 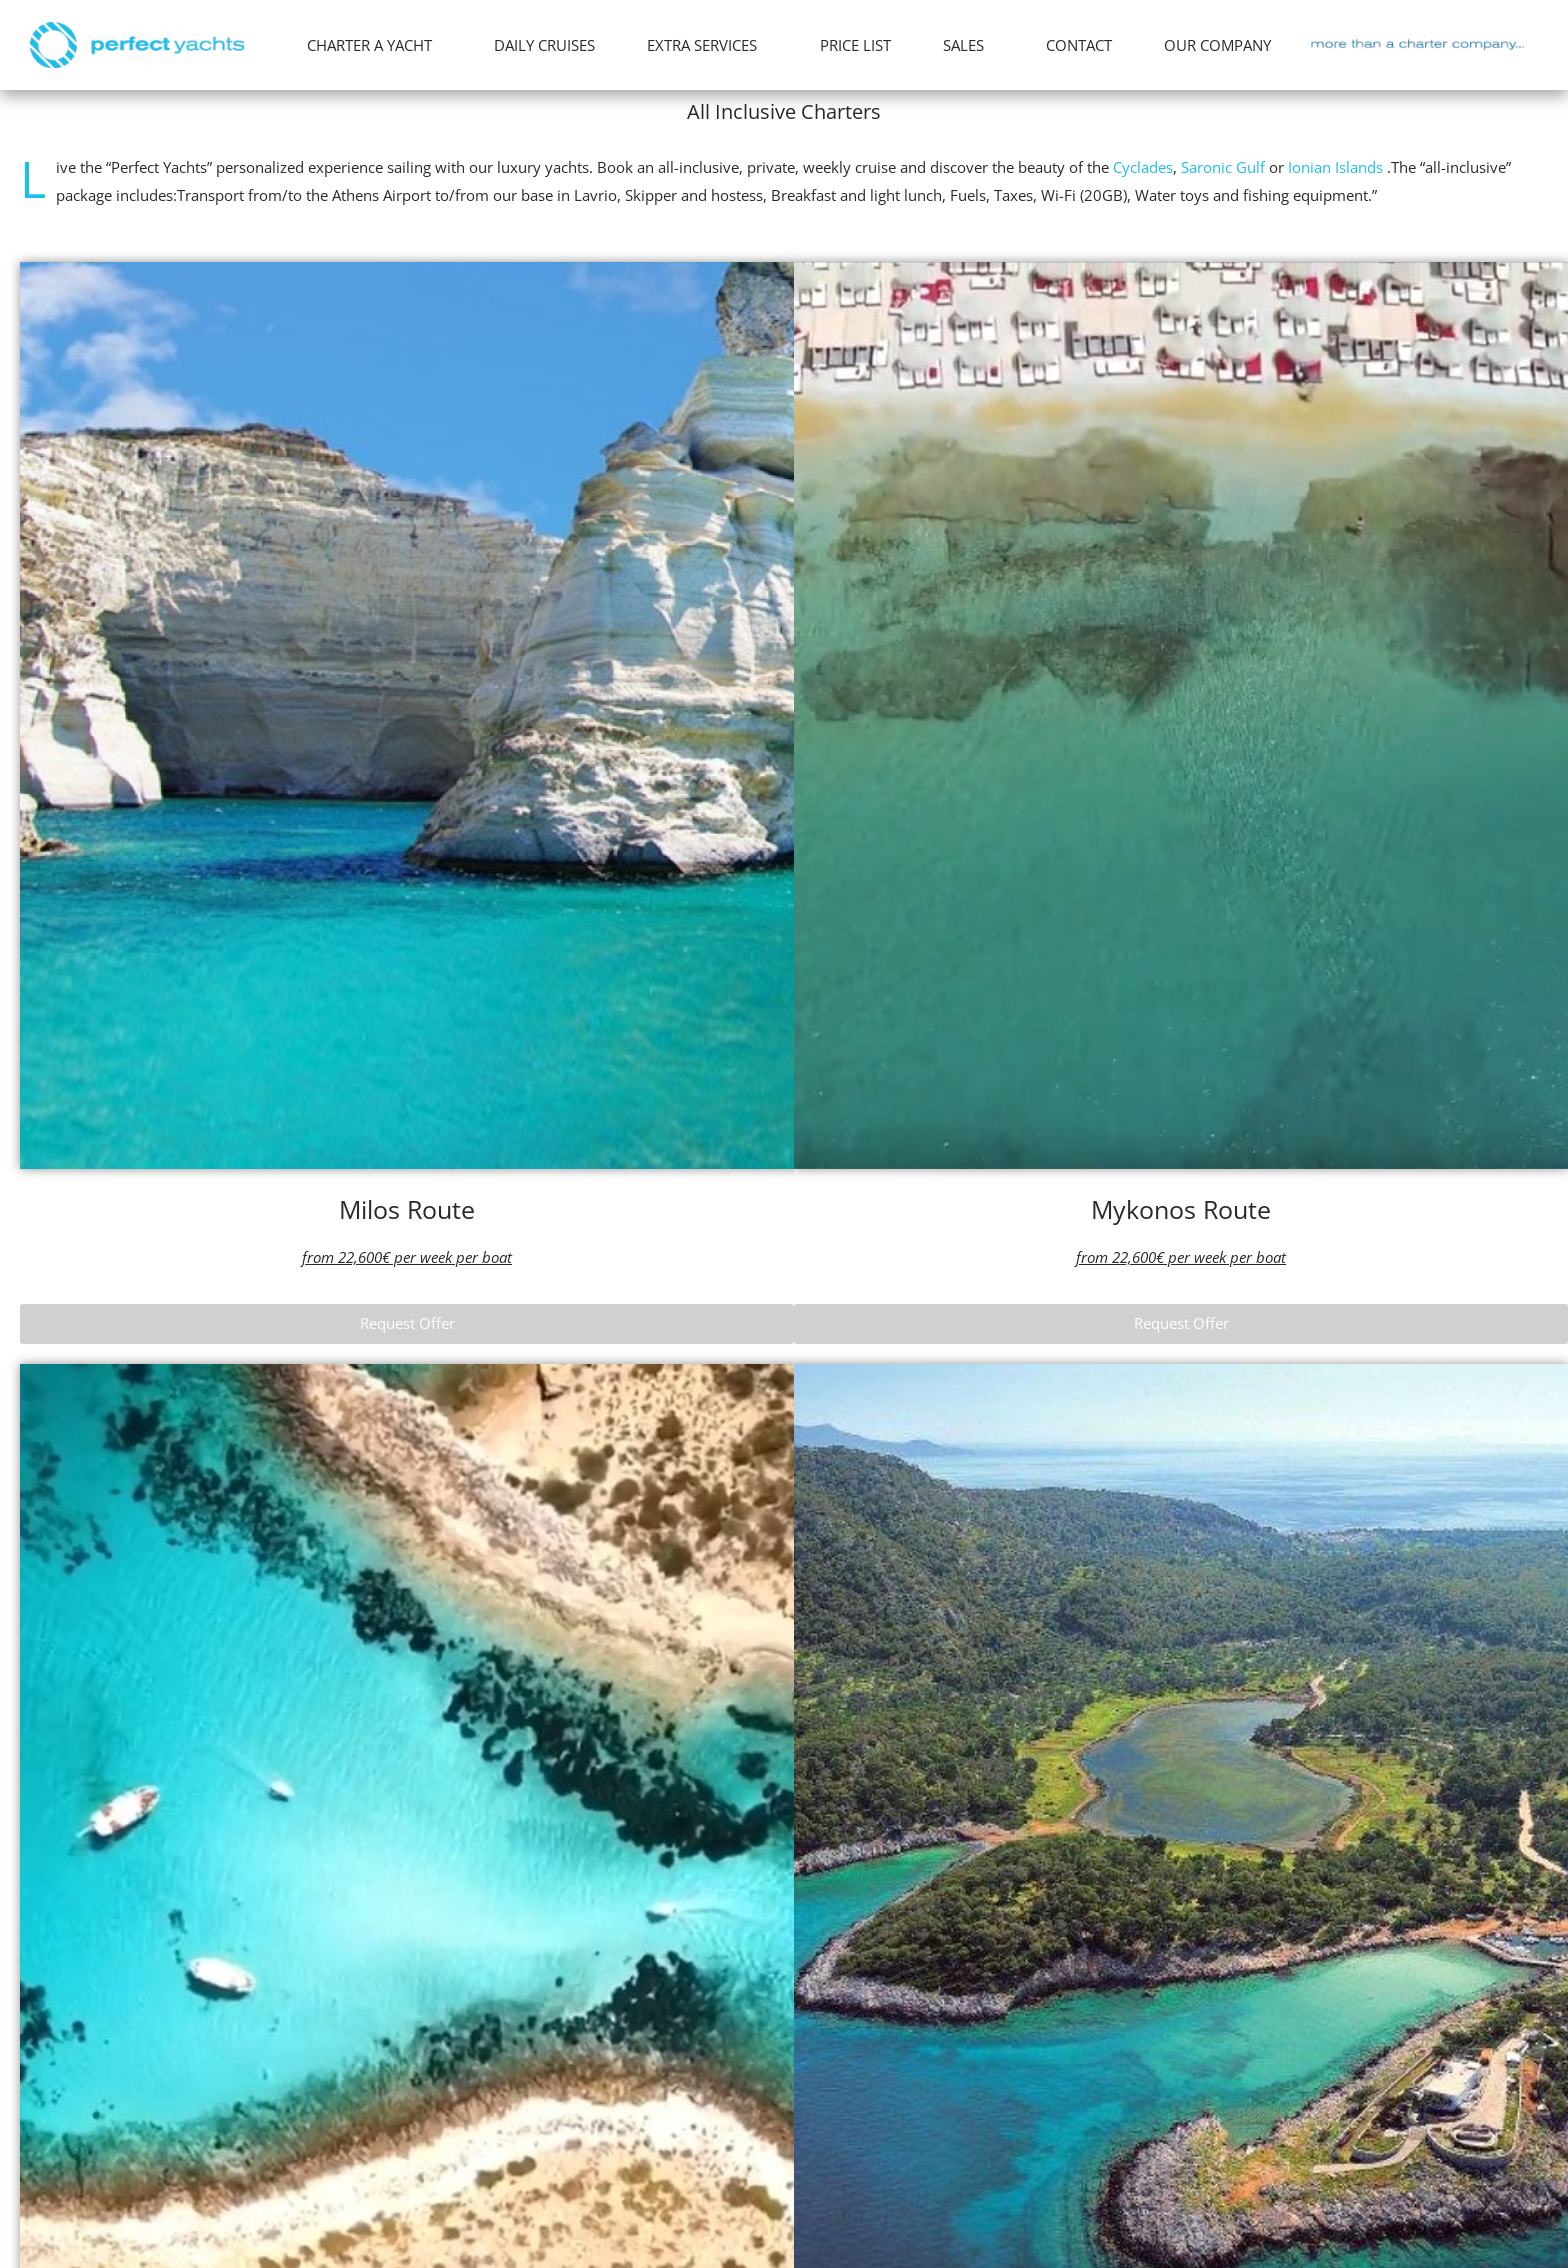 What do you see at coordinates (544, 45) in the screenshot?
I see `DAILY CRUISES` at bounding box center [544, 45].